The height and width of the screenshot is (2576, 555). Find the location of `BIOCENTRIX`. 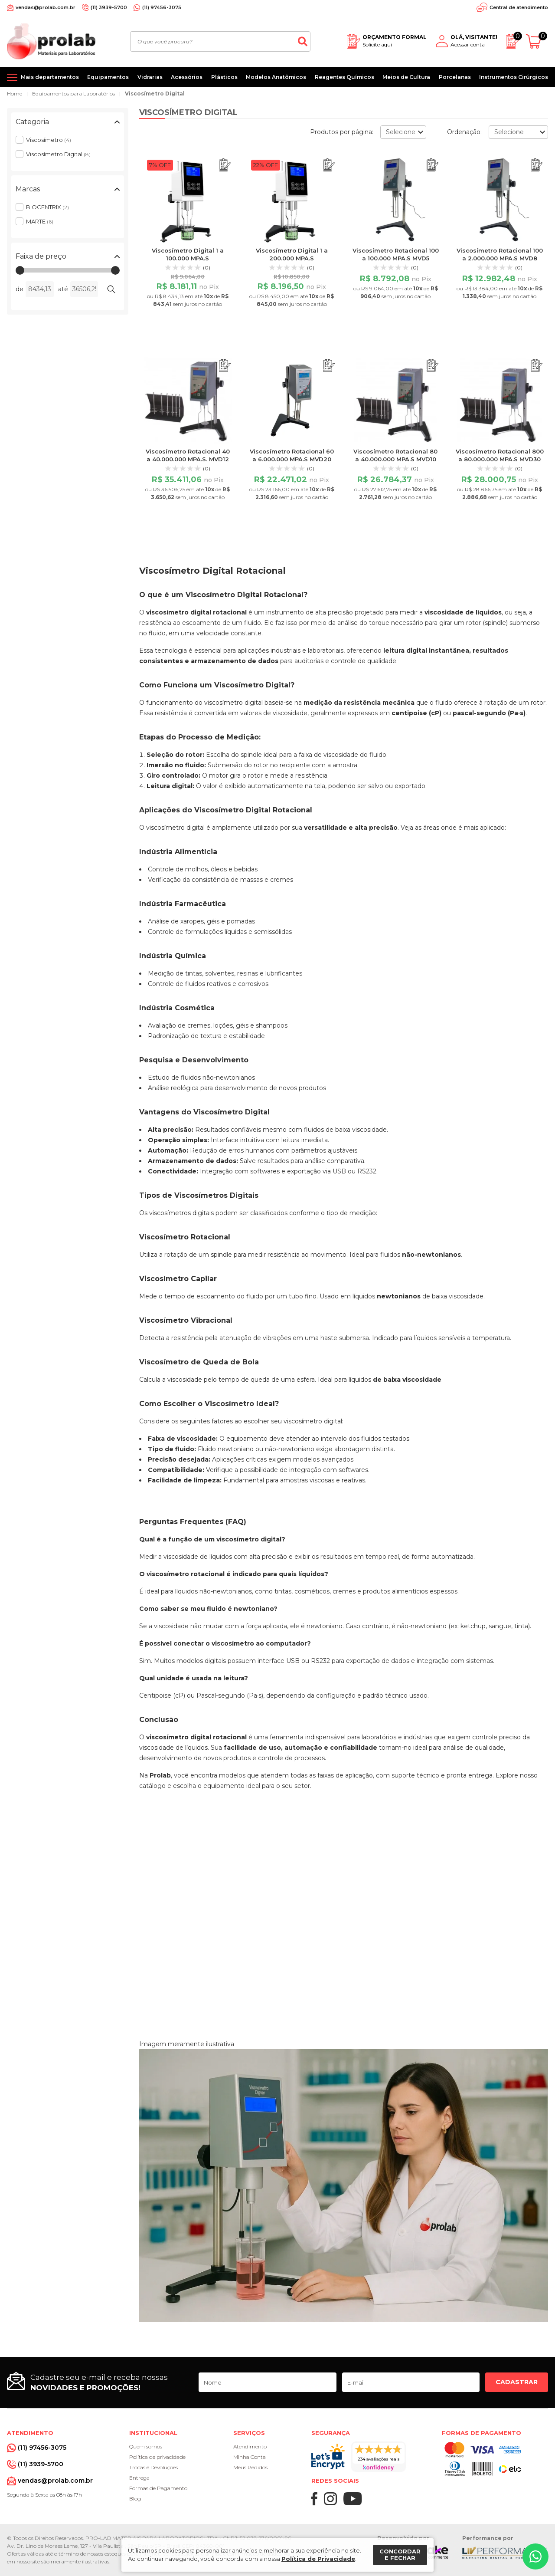

BIOCENTRIX is located at coordinates (47, 207).